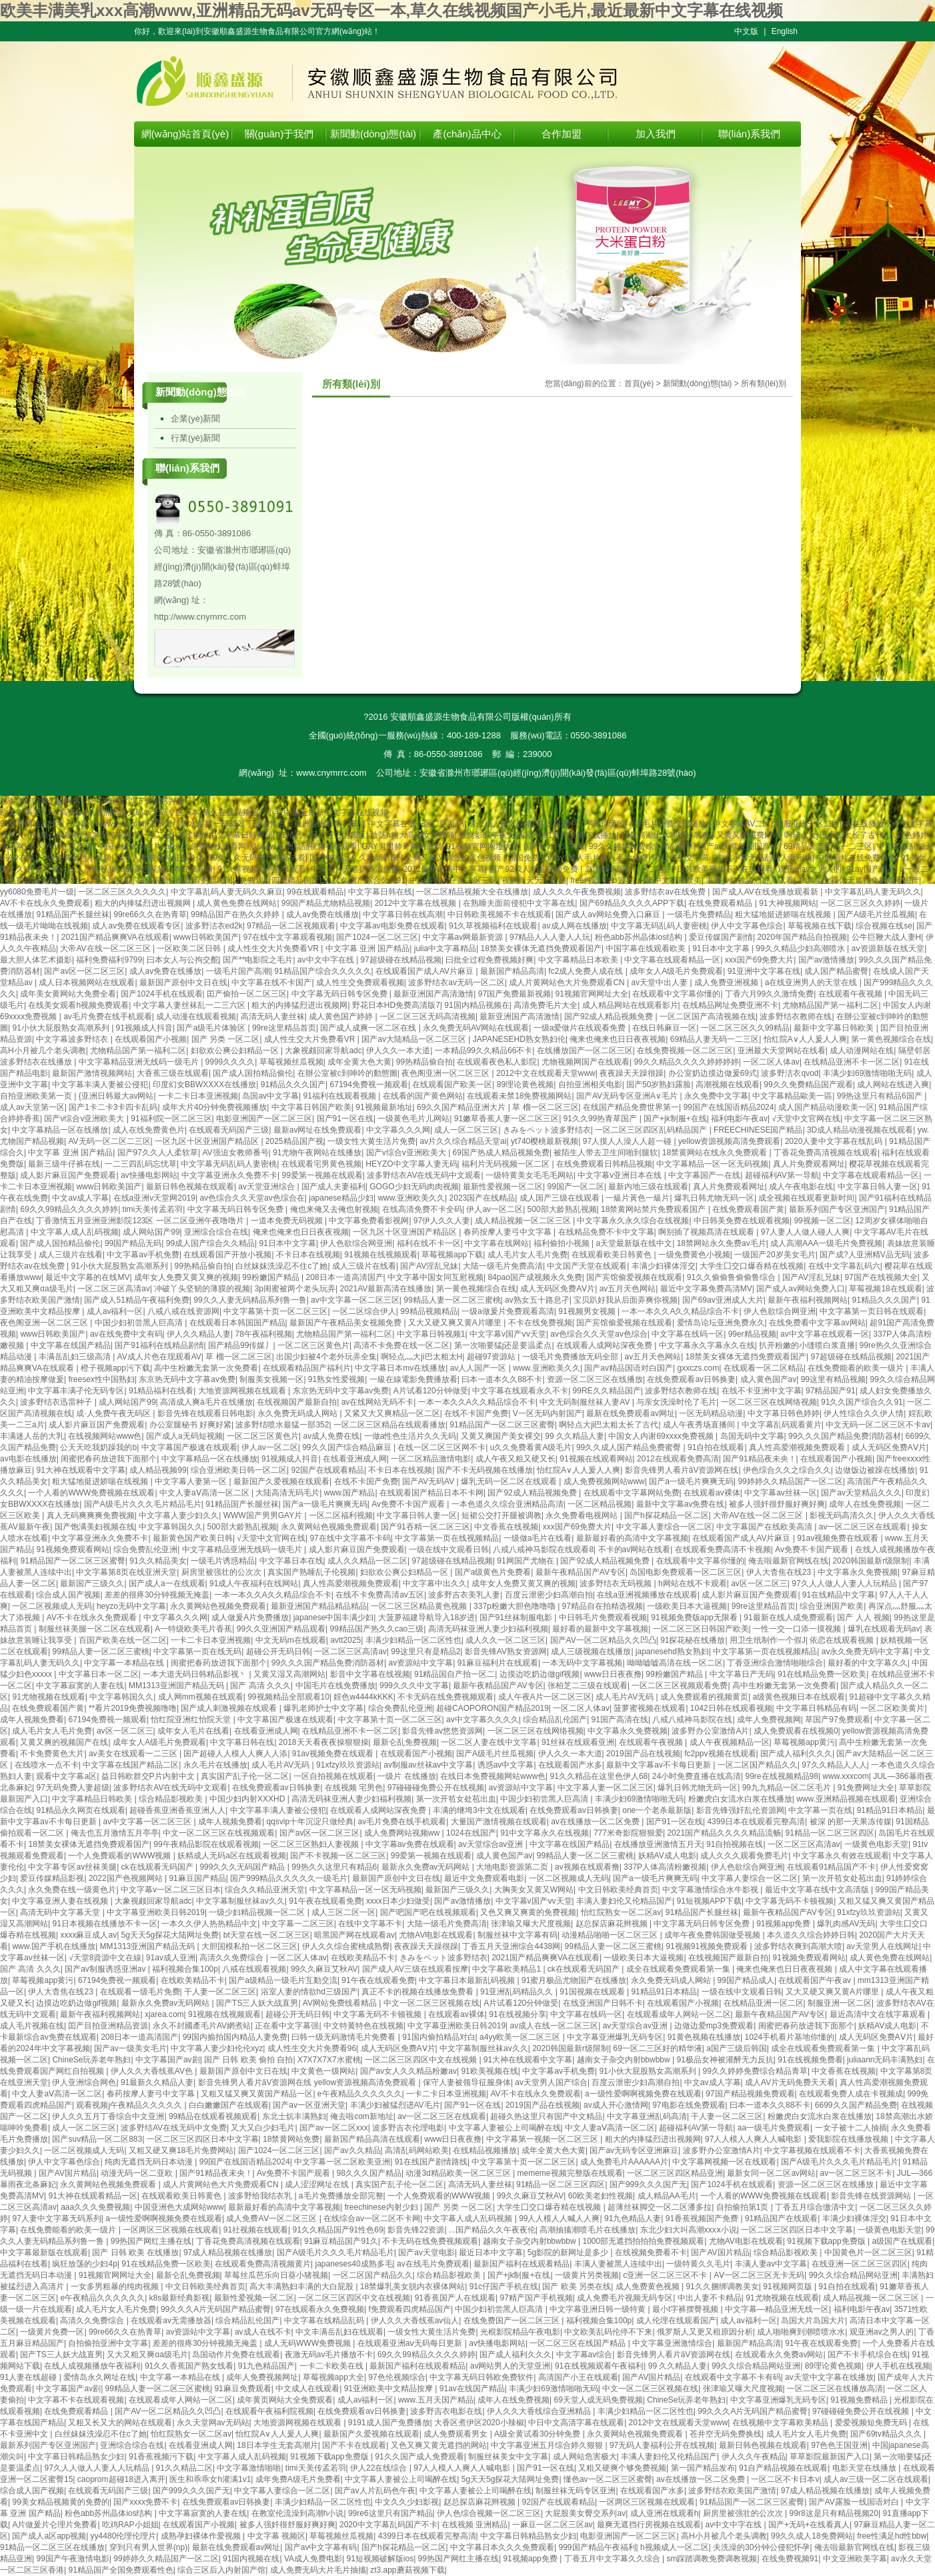 The height and width of the screenshot is (2576, 935). What do you see at coordinates (149, 1130) in the screenshot?
I see `成人在线免费黄色片` at bounding box center [149, 1130].